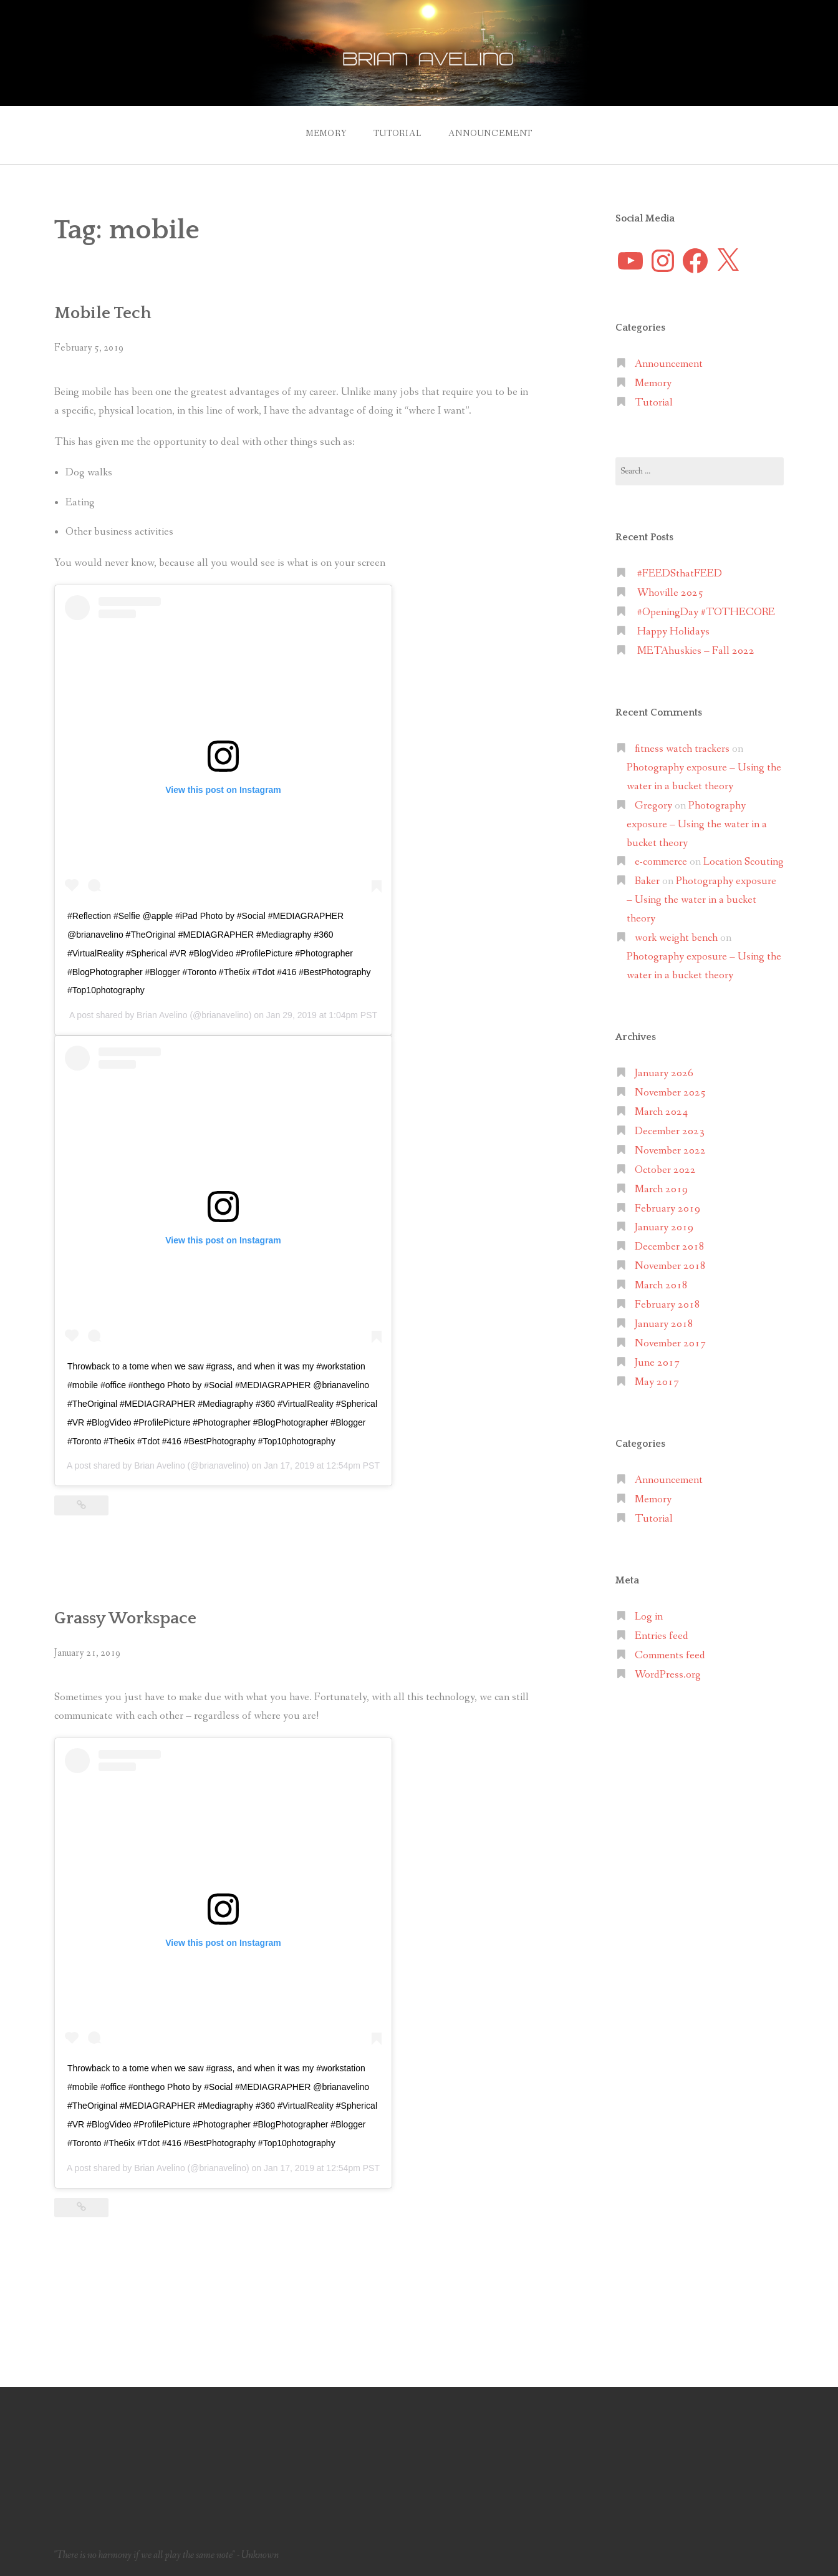  What do you see at coordinates (661, 1112) in the screenshot?
I see `March 2024` at bounding box center [661, 1112].